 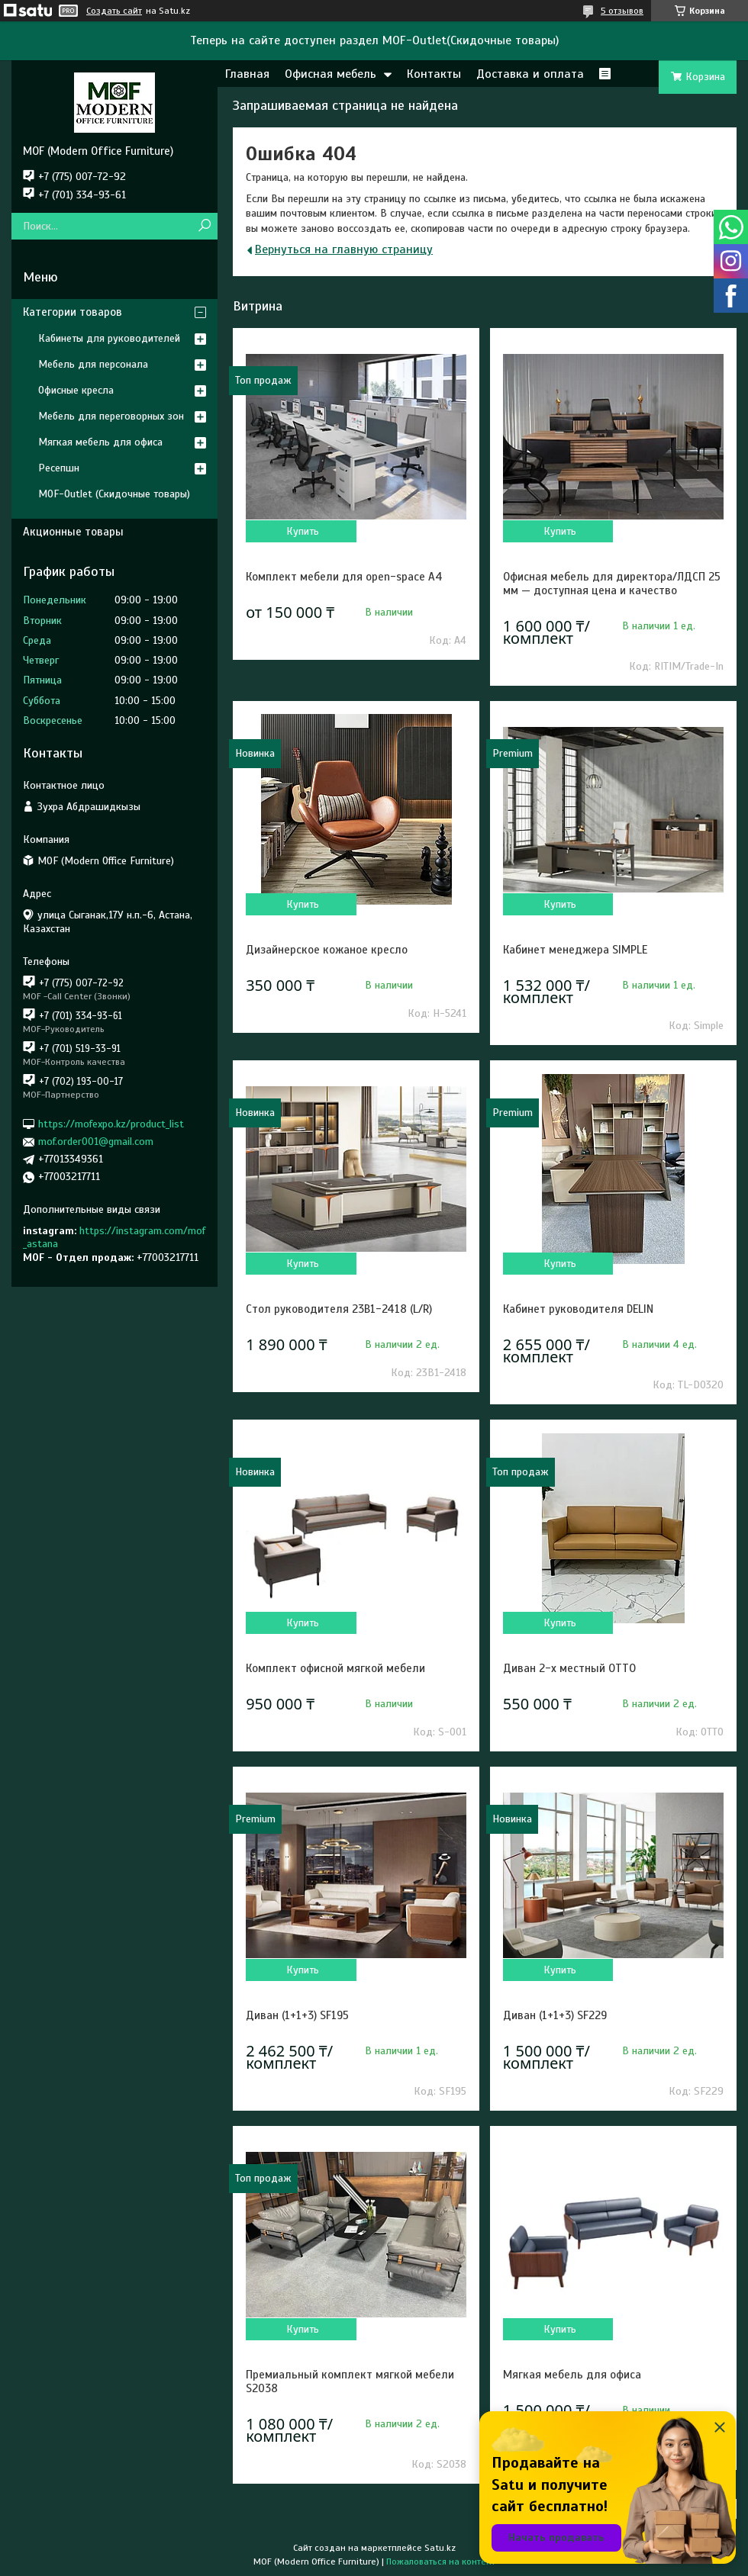 I want to click on Стол руководителя 23B1-2418 (L/R), so click(x=339, y=1309).